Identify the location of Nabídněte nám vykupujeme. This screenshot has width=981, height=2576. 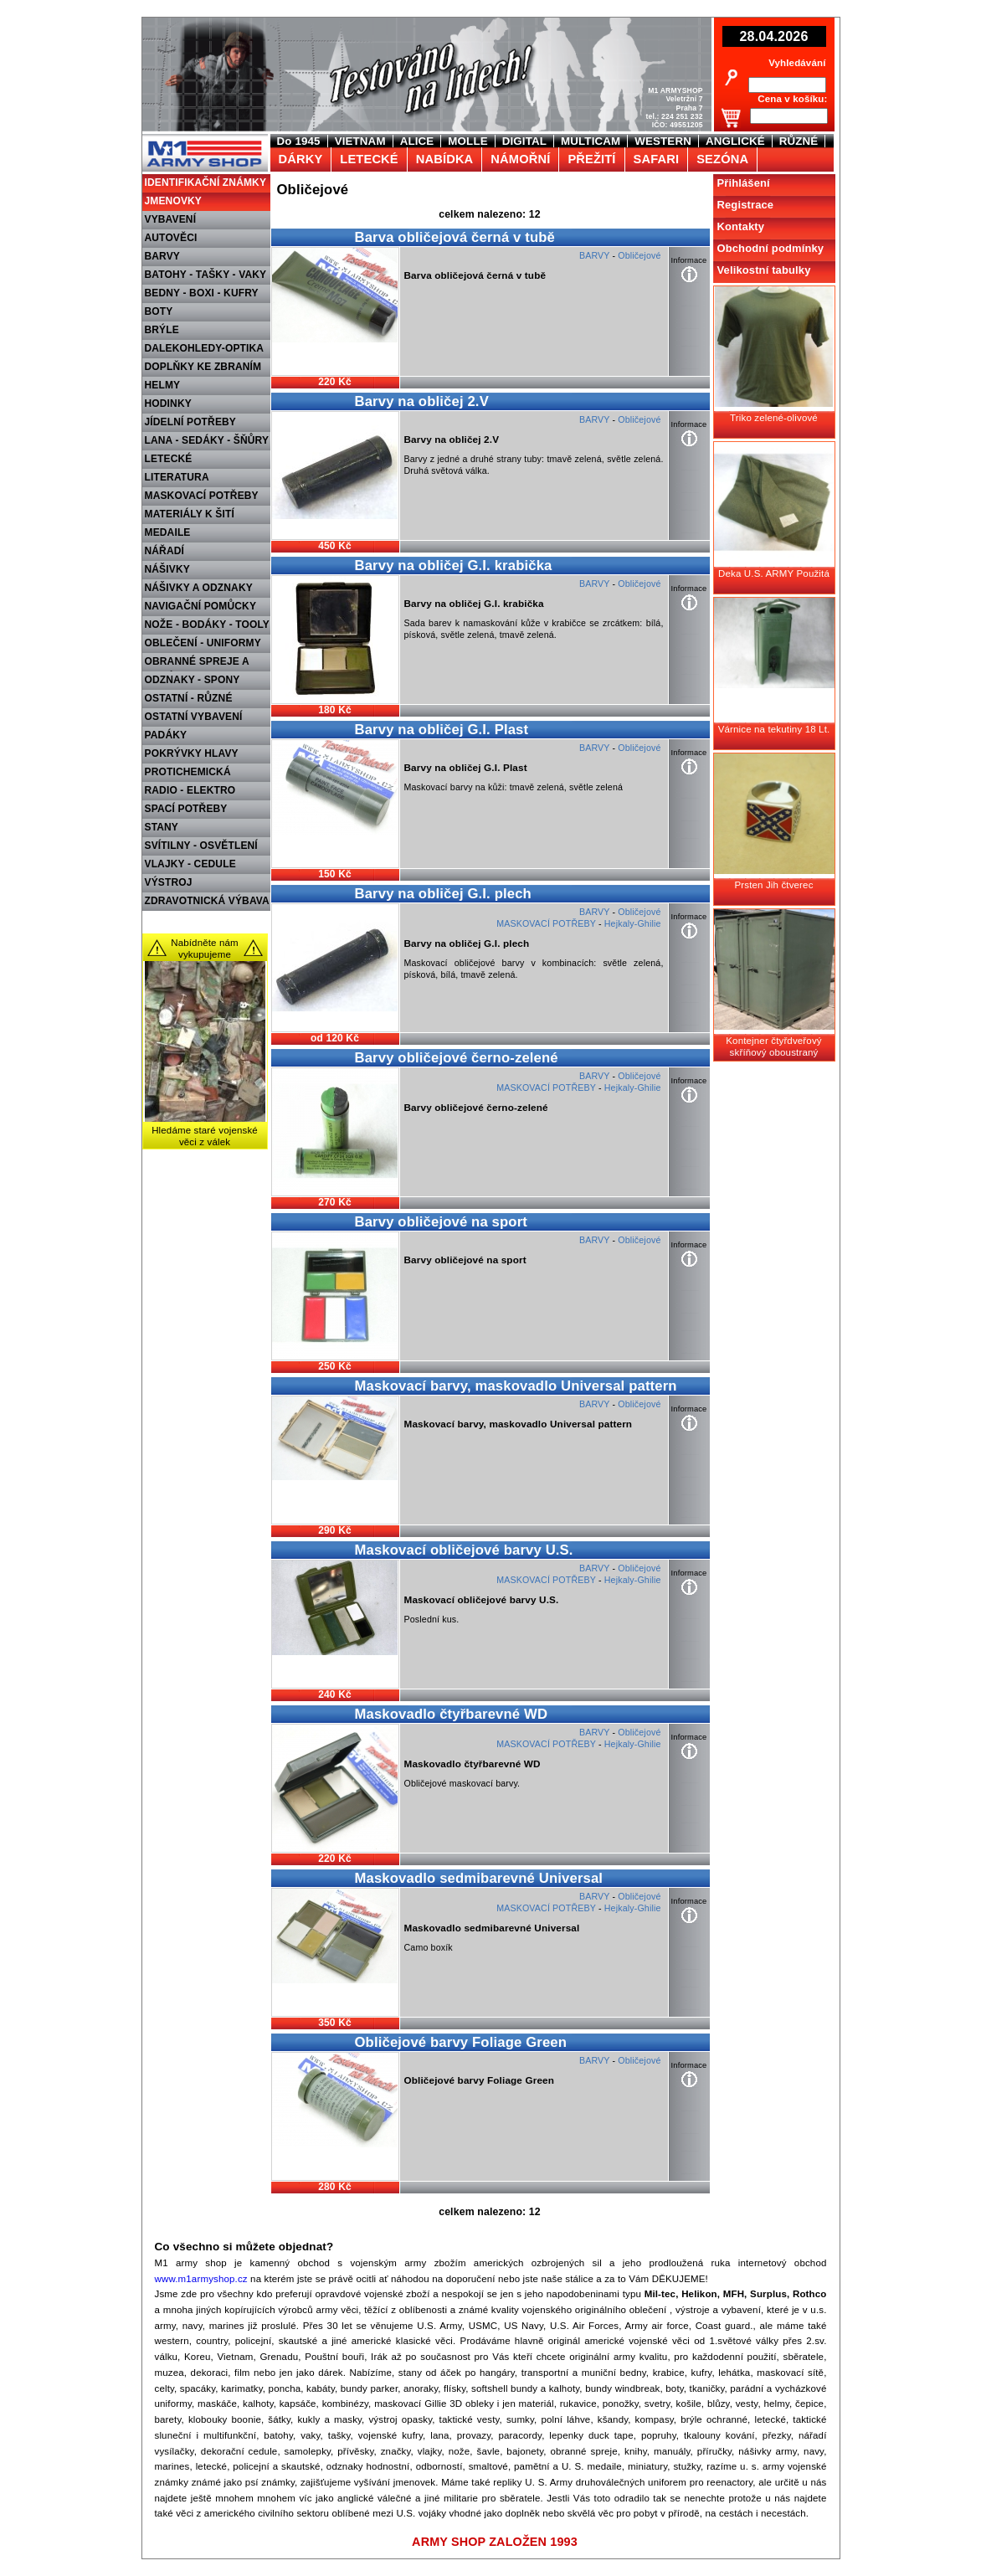
(205, 948).